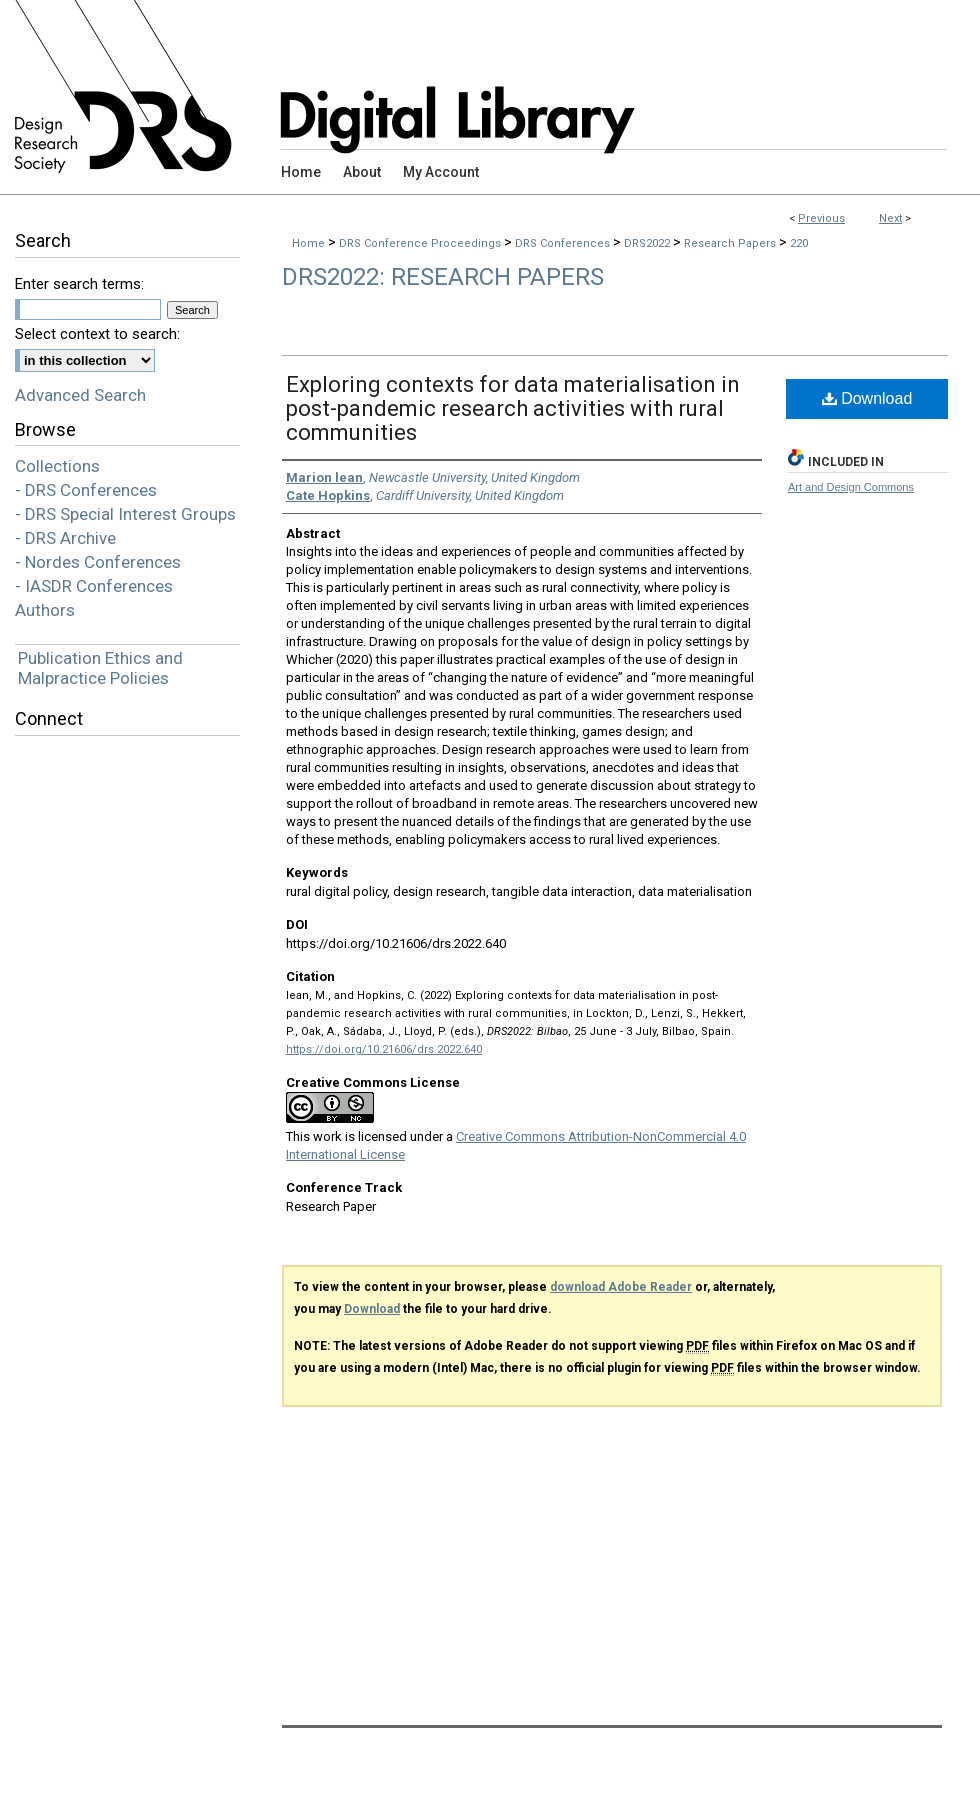 The width and height of the screenshot is (980, 1806). What do you see at coordinates (57, 466) in the screenshot?
I see `Collections` at bounding box center [57, 466].